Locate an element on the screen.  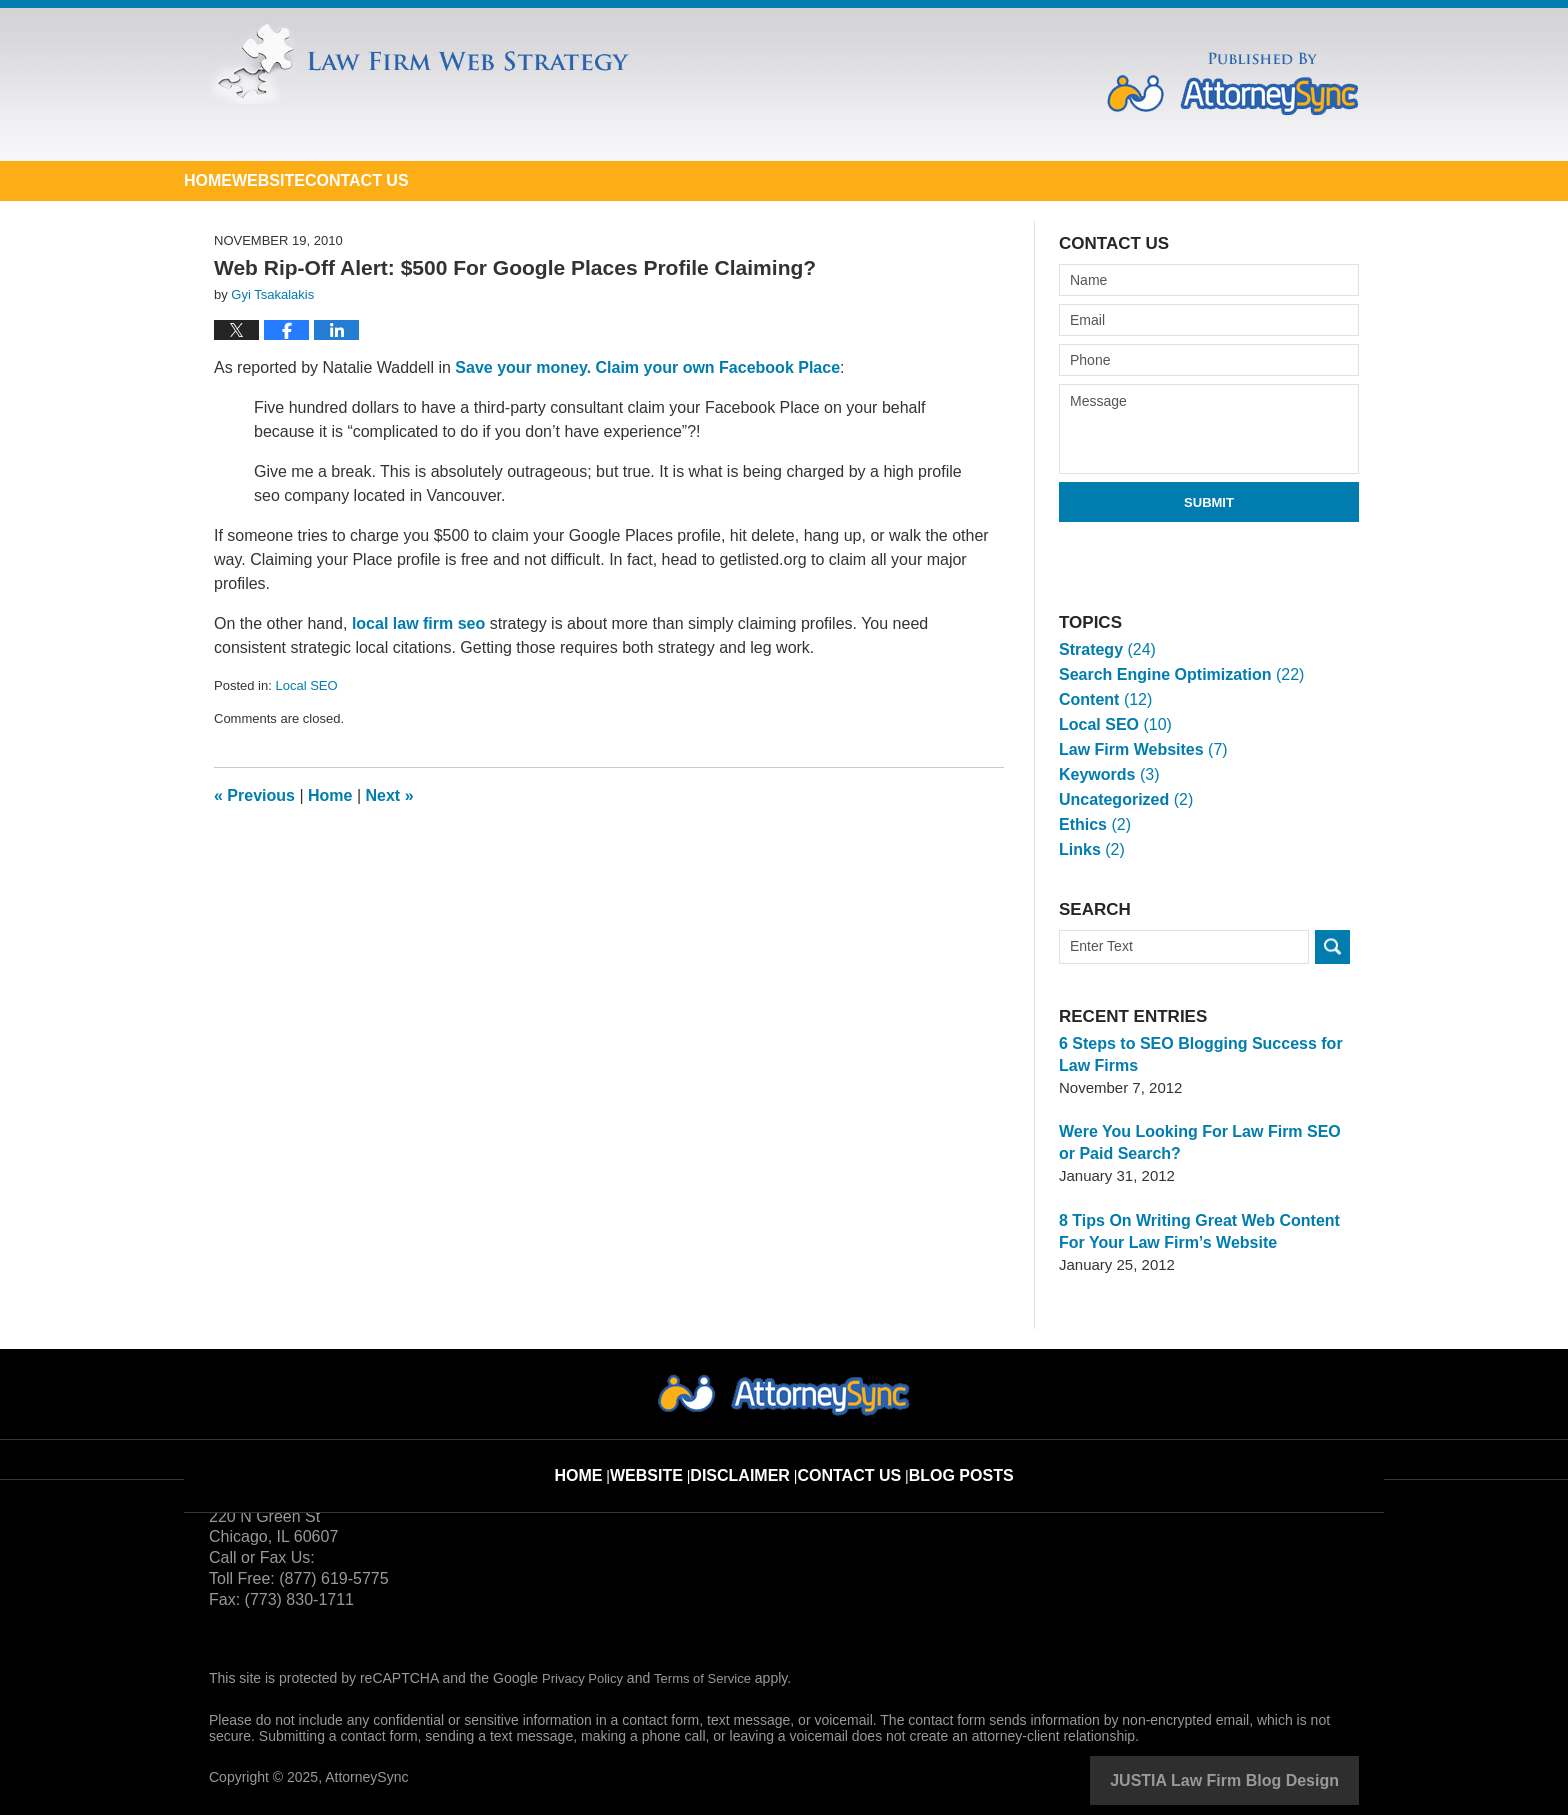
Next is located at coordinates (390, 795).